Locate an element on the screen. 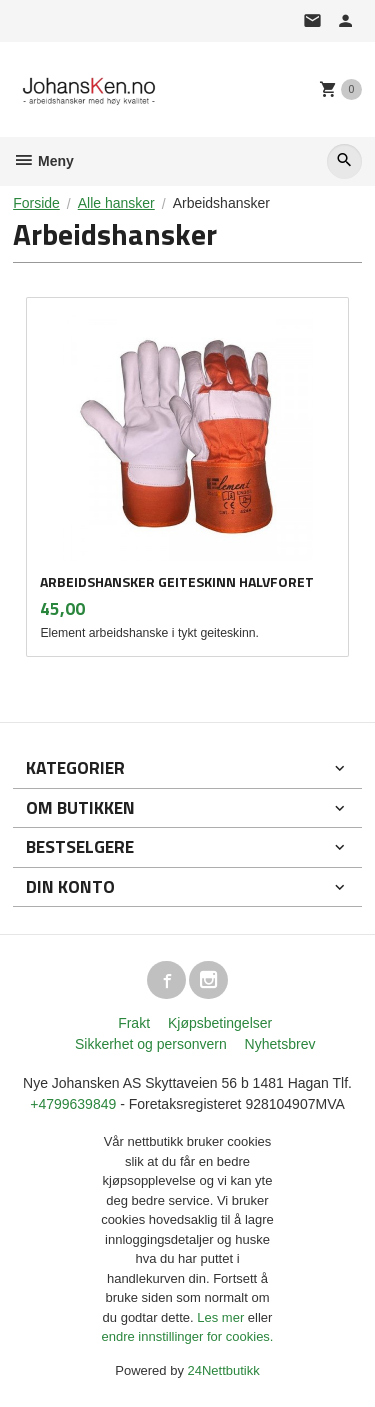  Kjøpsbetingelser is located at coordinates (220, 1023).